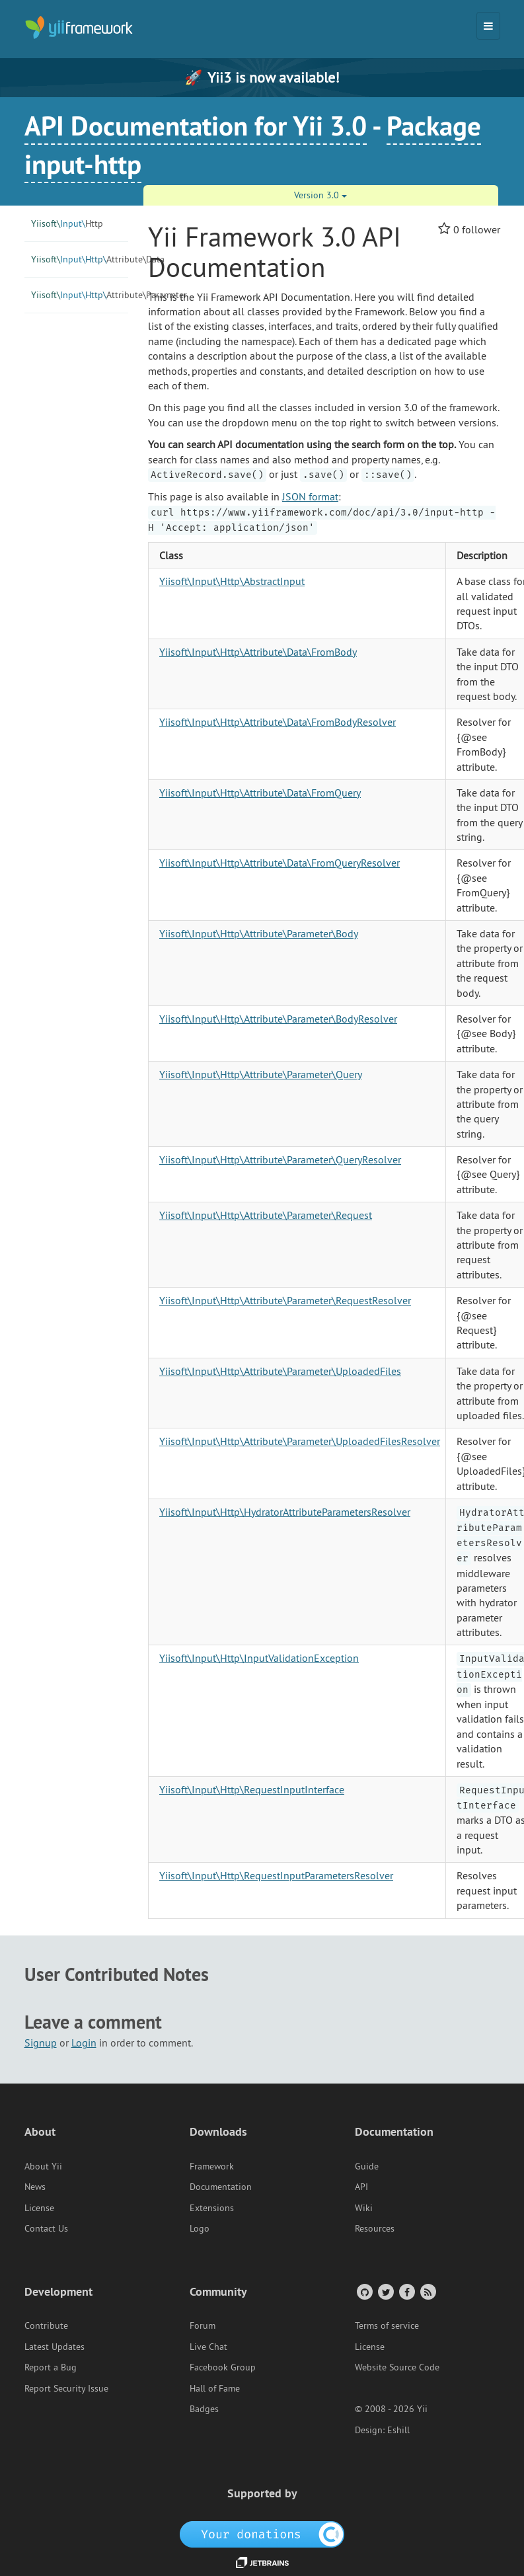  I want to click on Badges, so click(204, 2409).